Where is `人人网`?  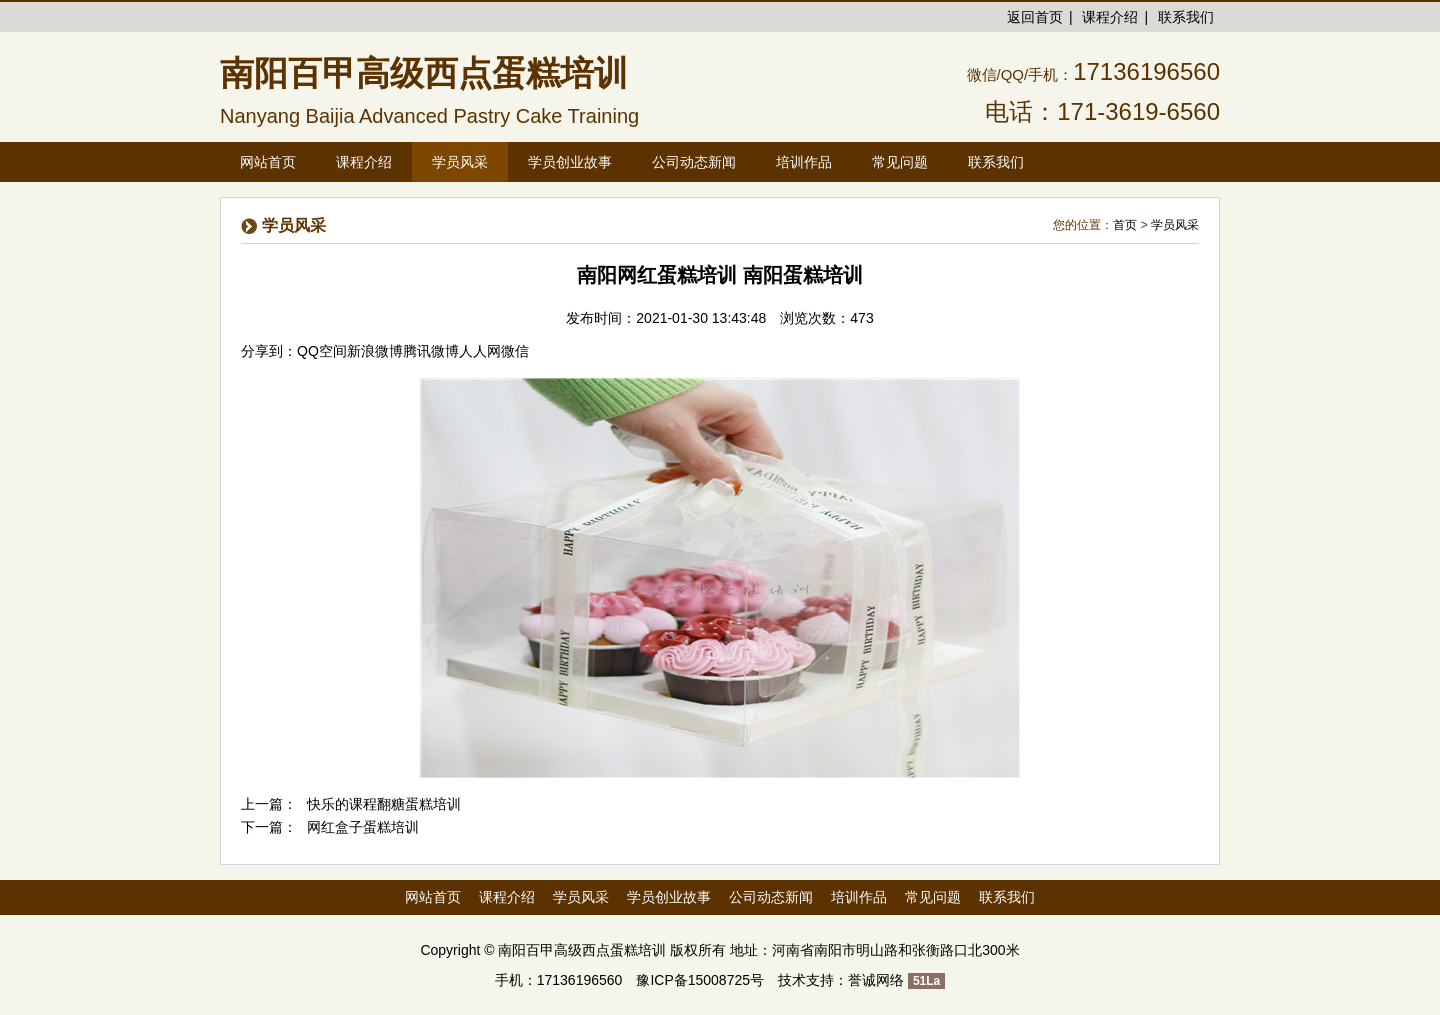
人人网 is located at coordinates (480, 351).